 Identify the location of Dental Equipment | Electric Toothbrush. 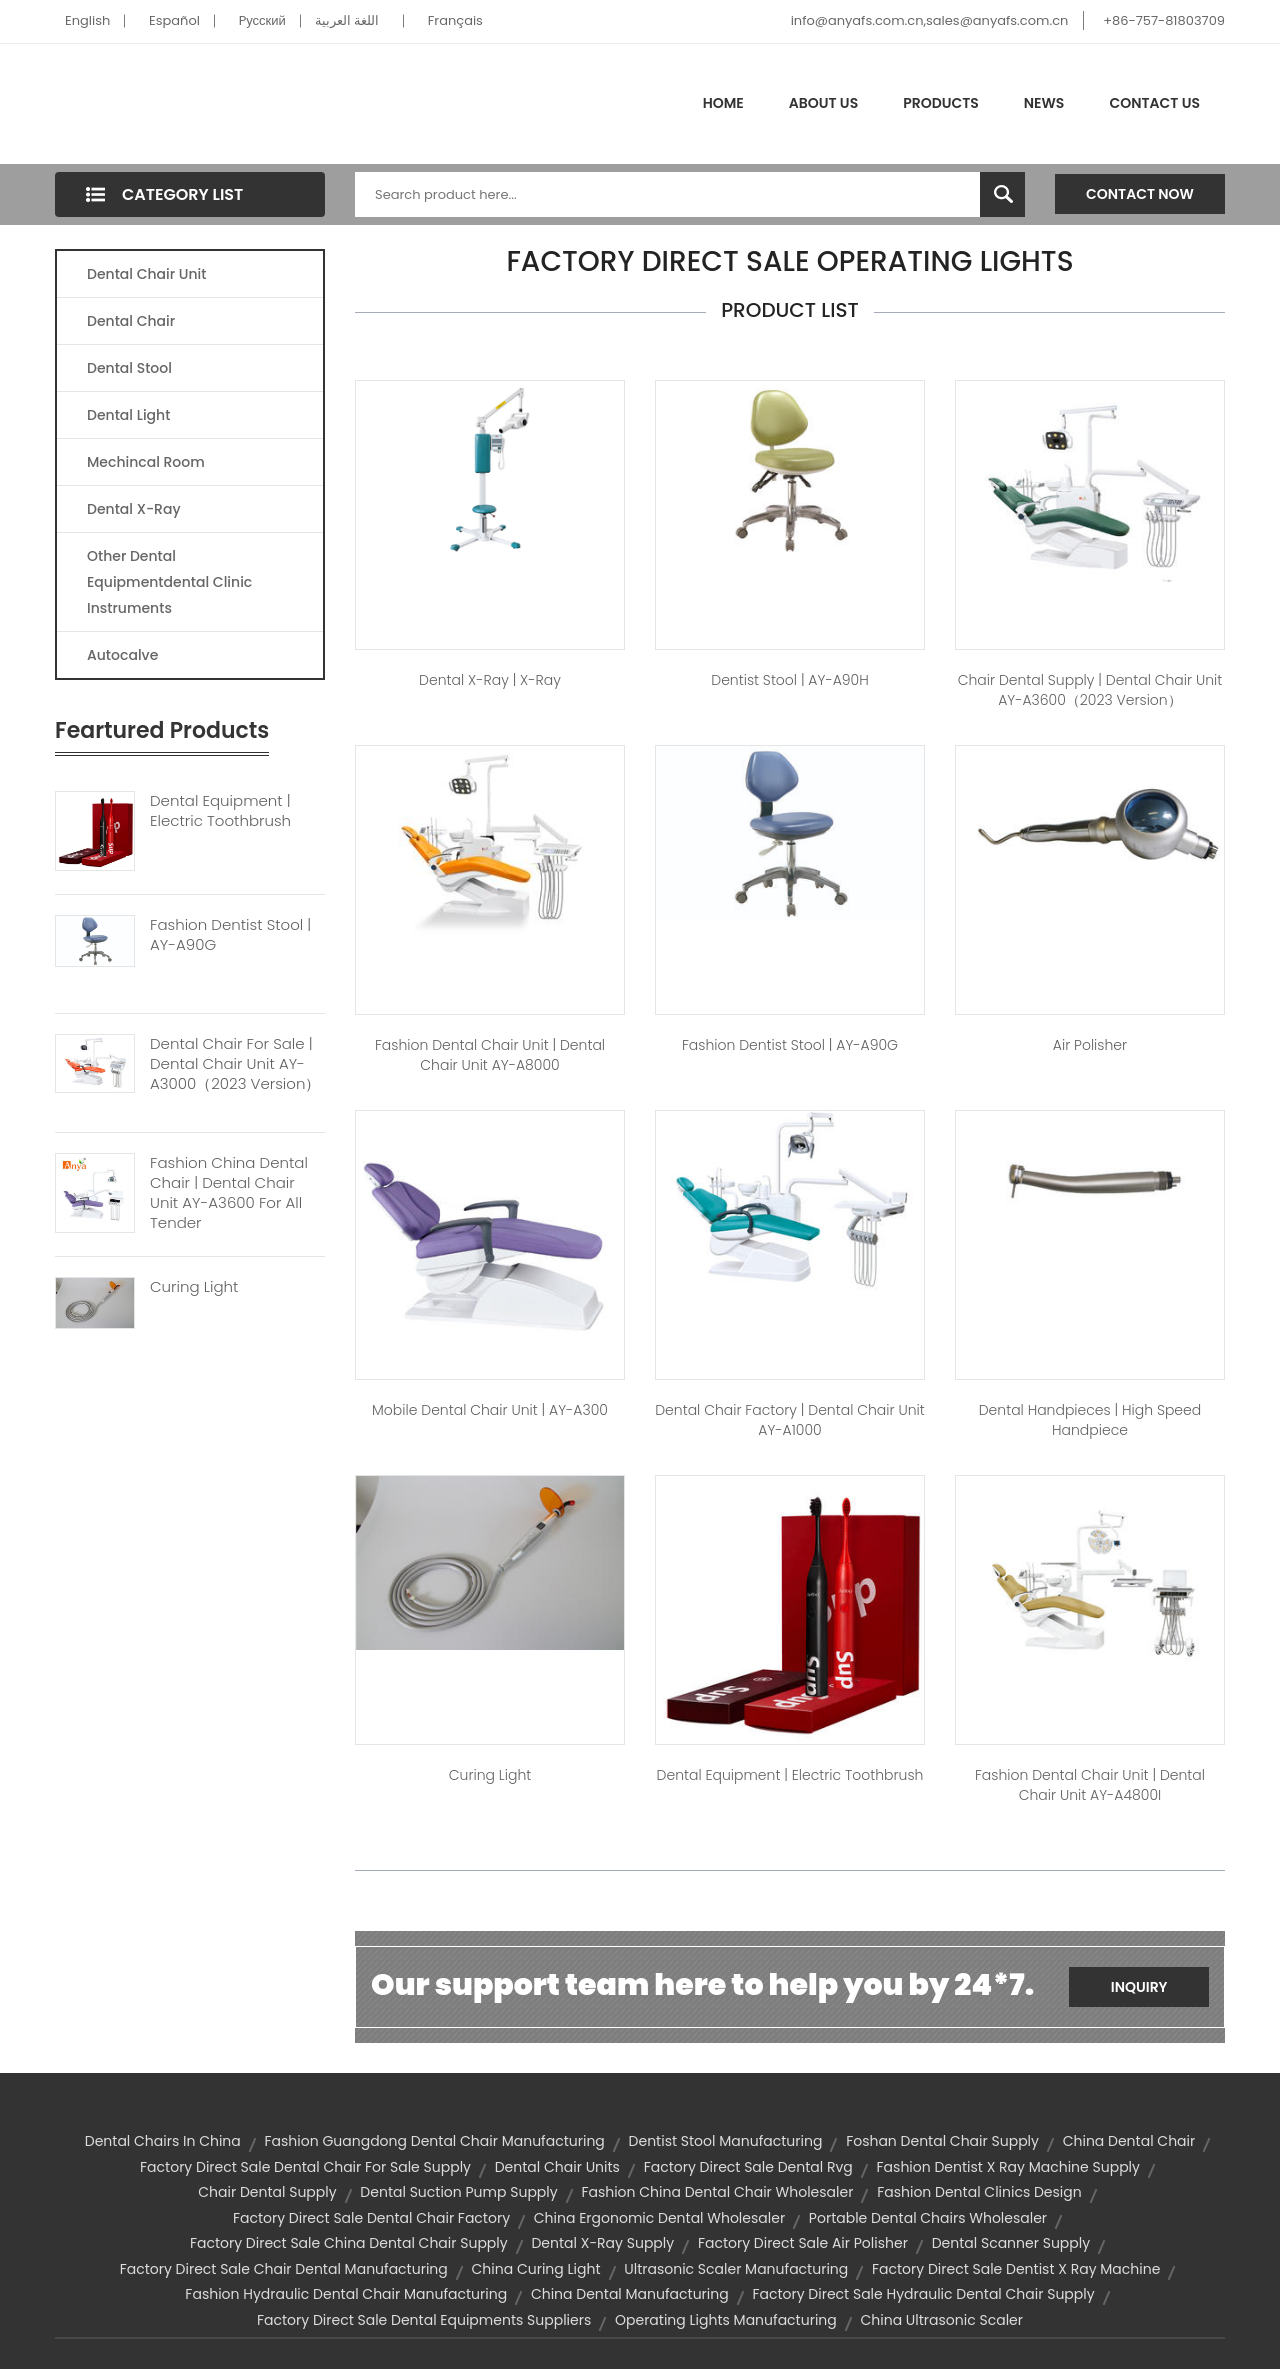
(220, 811).